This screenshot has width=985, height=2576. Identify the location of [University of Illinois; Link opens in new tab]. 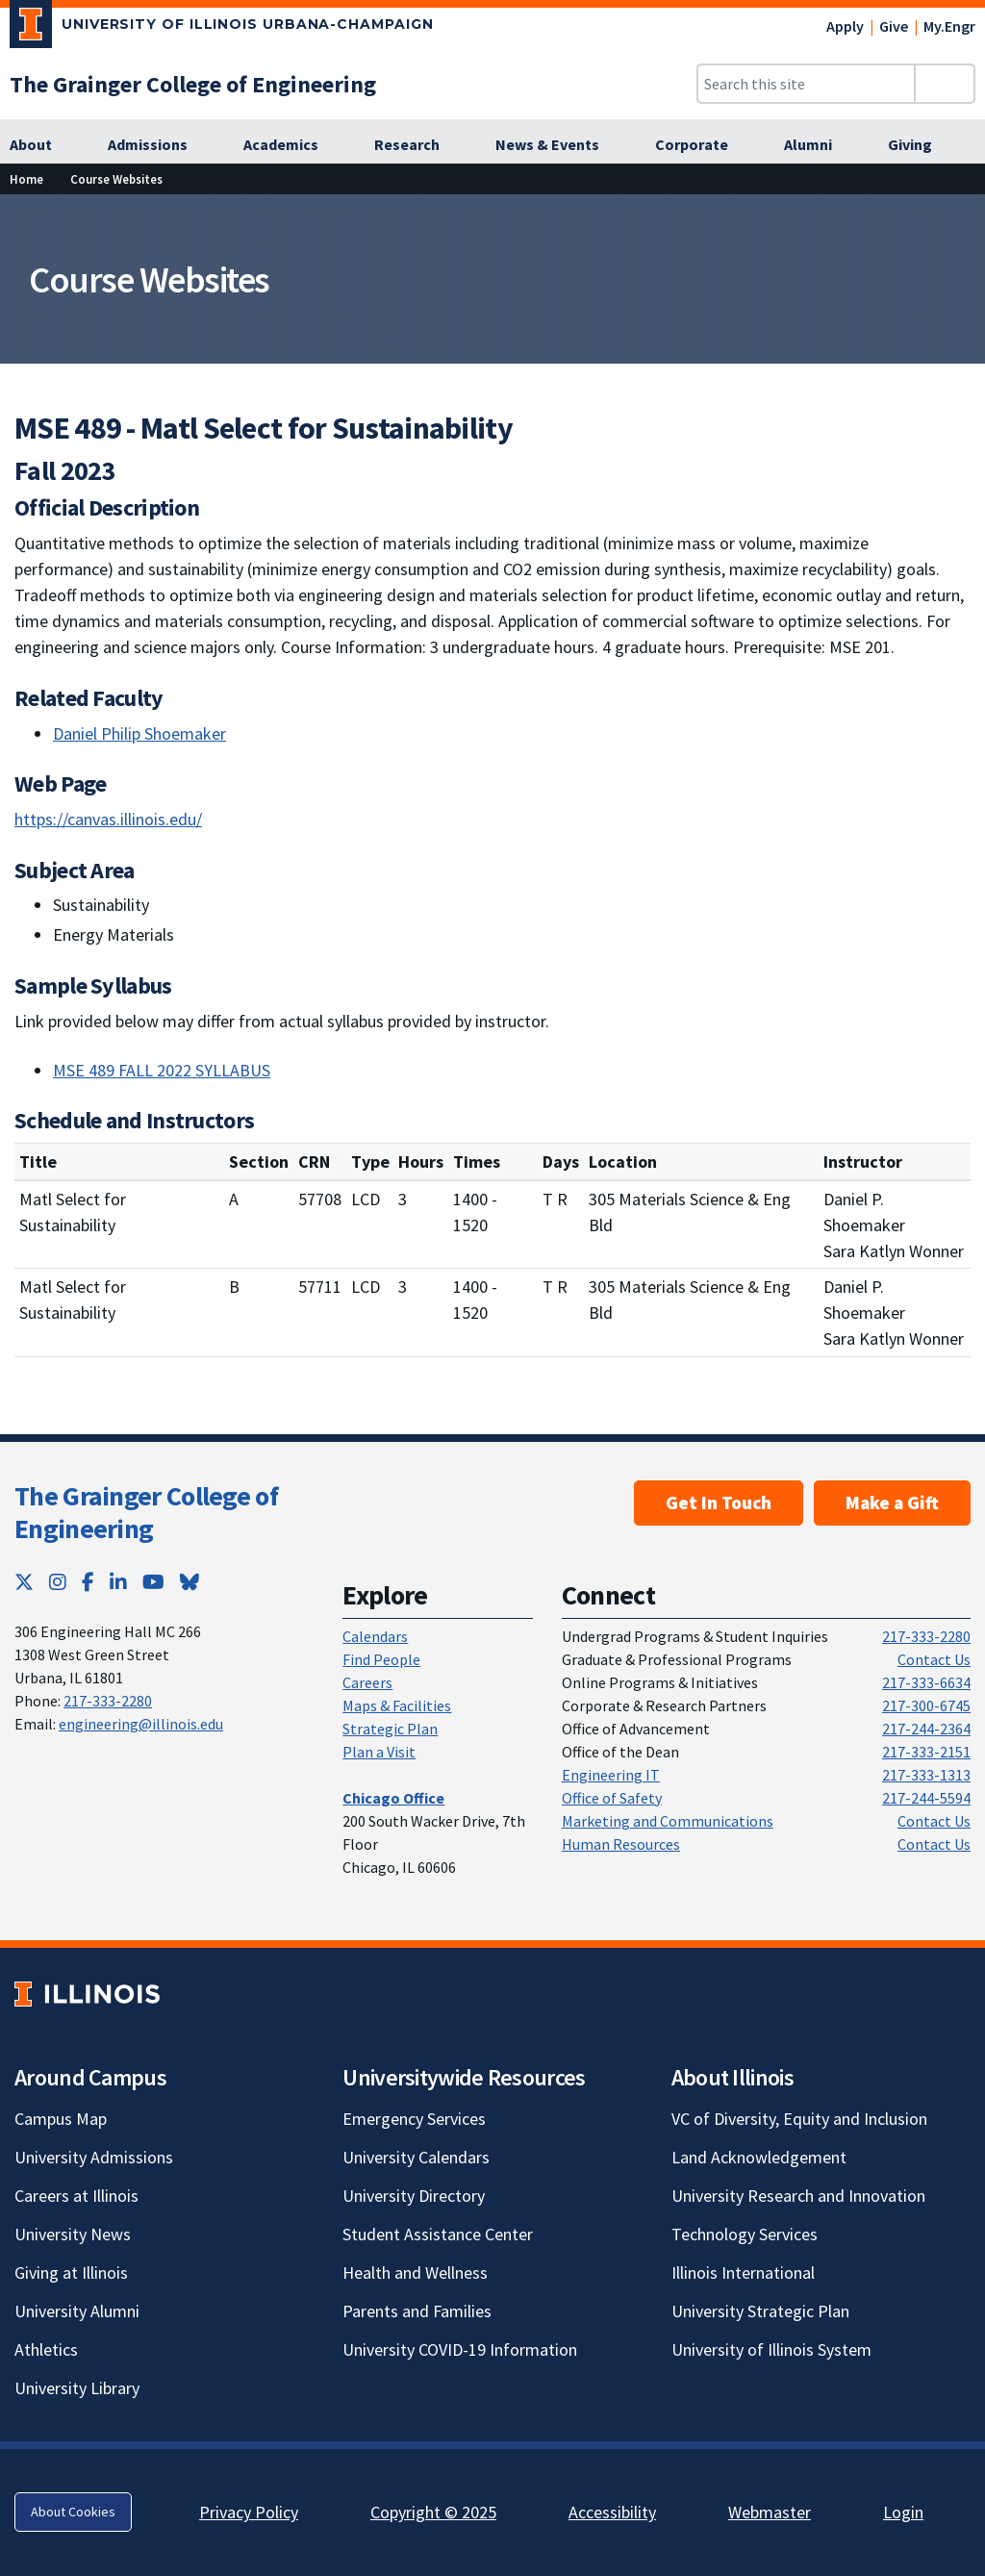
(87, 1995).